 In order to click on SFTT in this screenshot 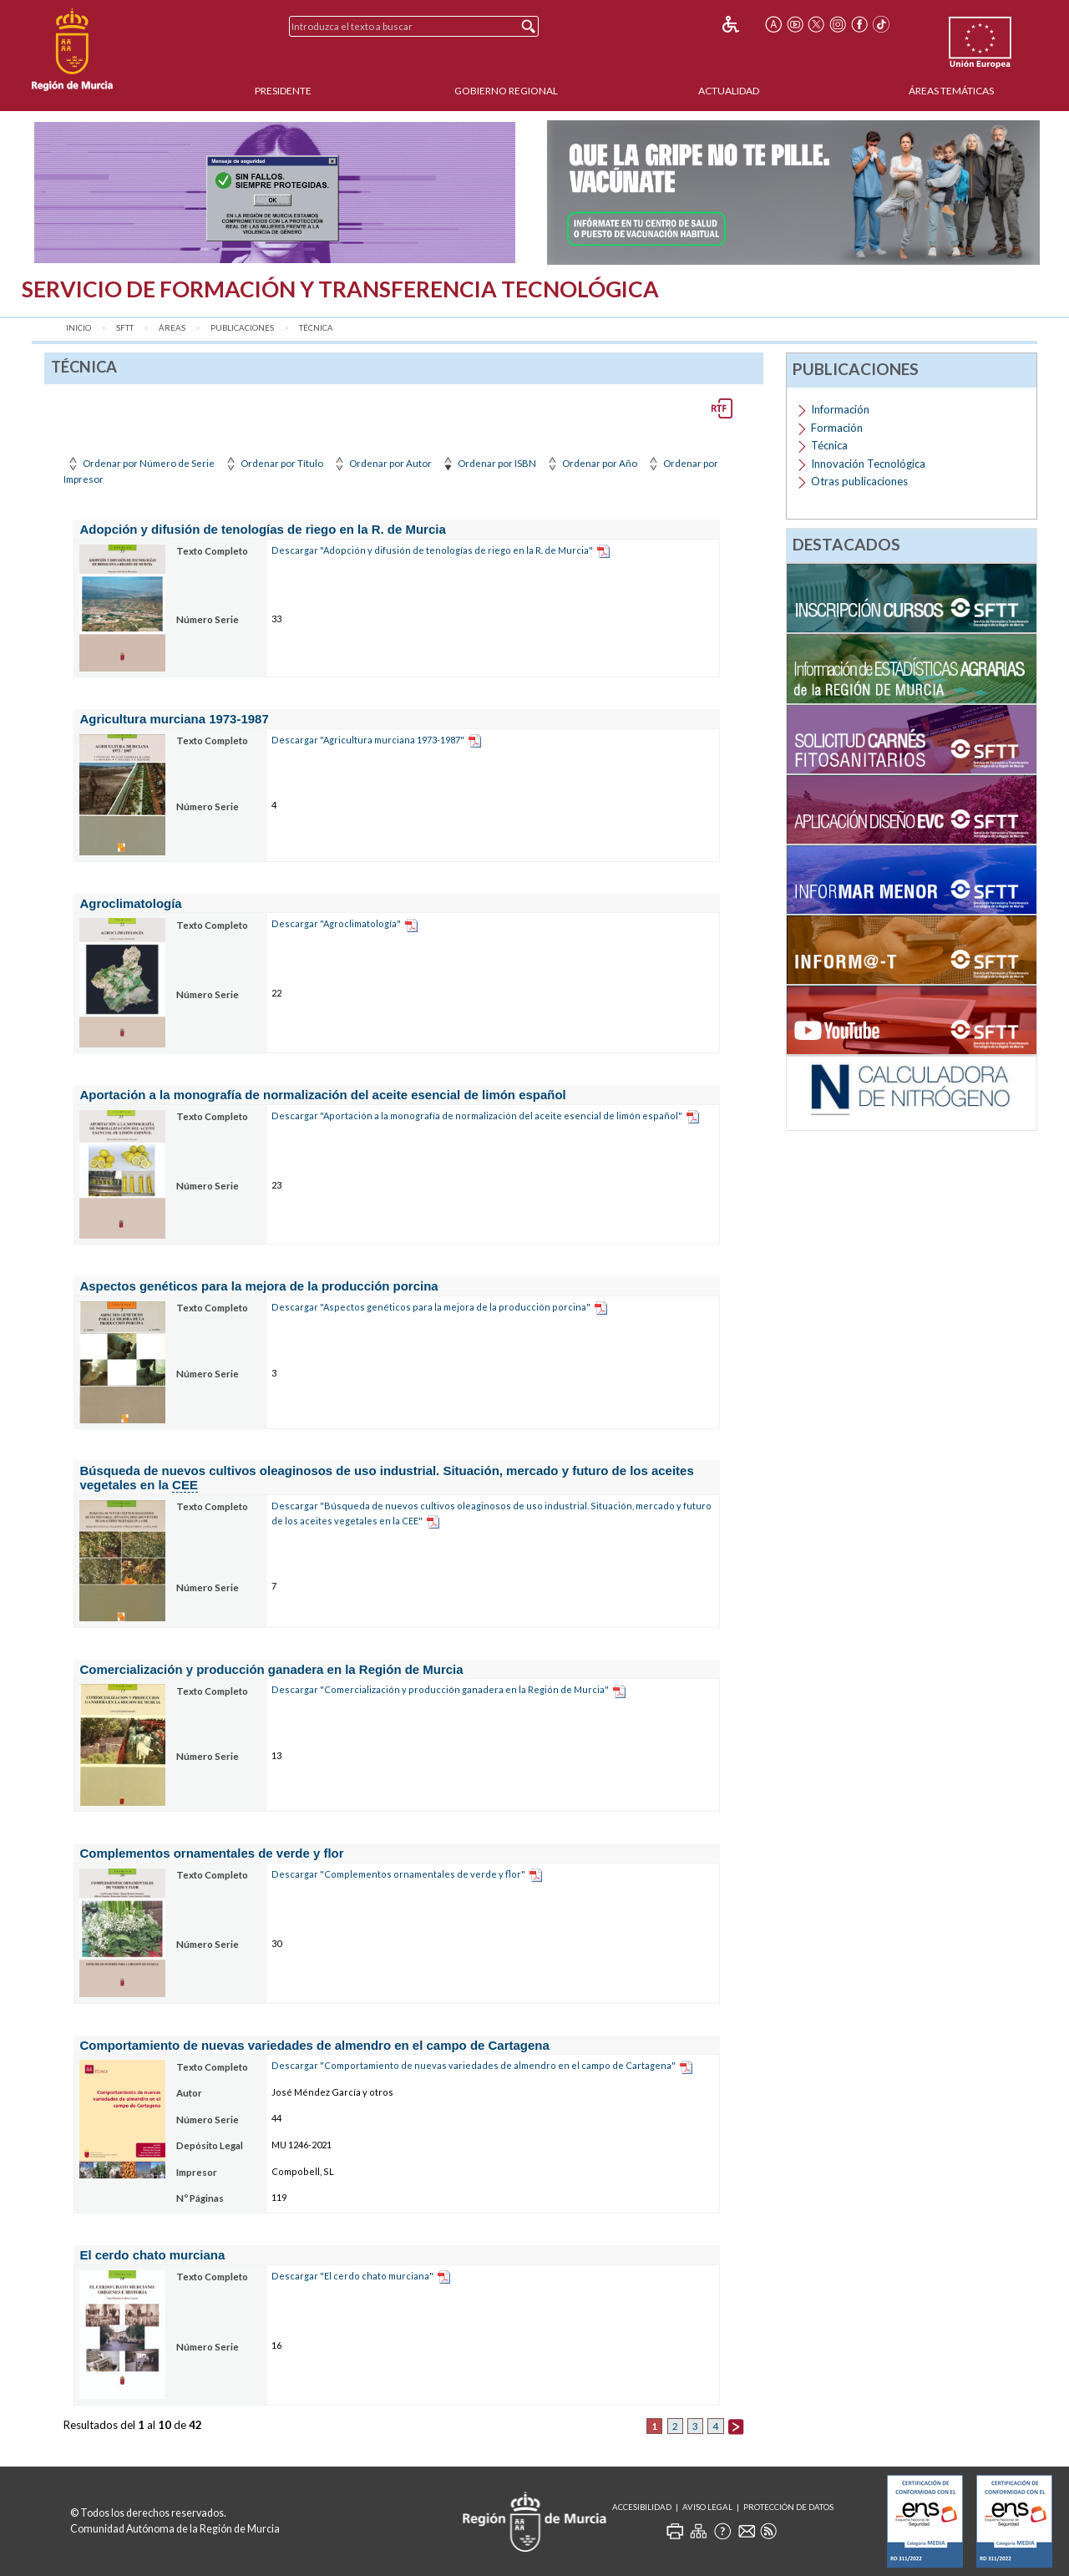, I will do `click(125, 327)`.